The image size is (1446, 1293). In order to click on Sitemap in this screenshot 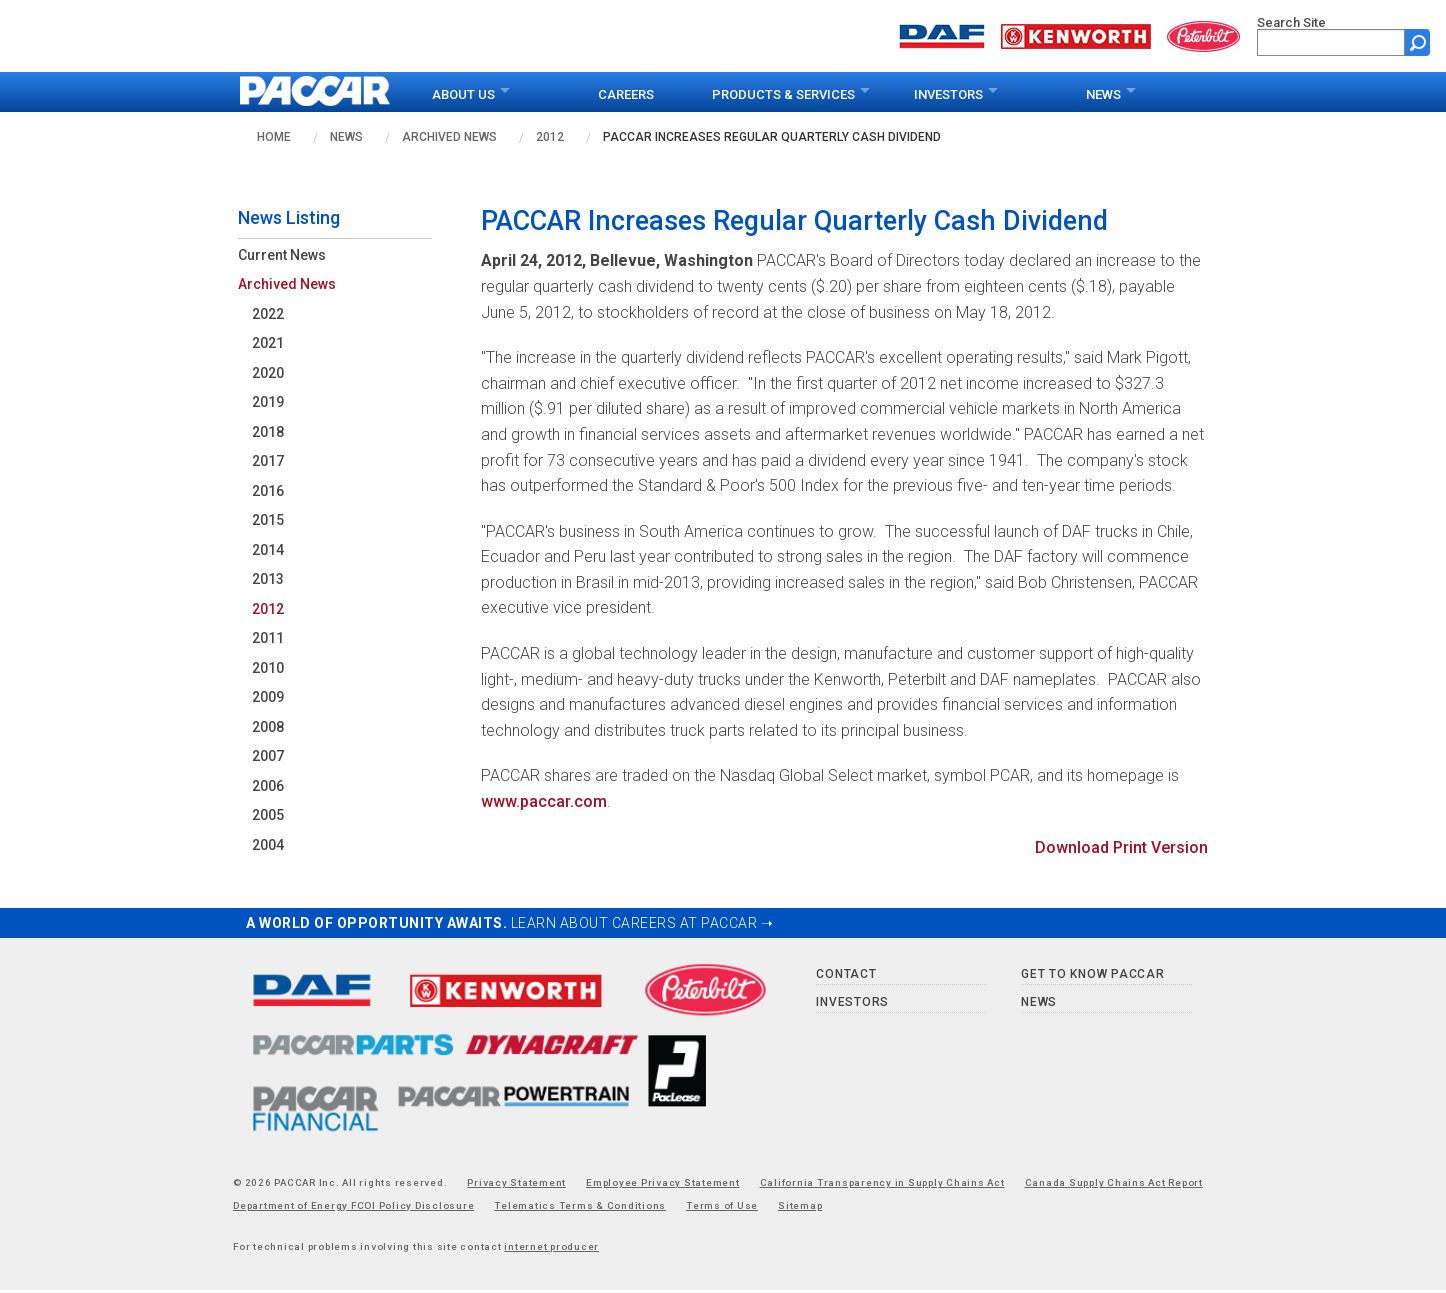, I will do `click(800, 1205)`.